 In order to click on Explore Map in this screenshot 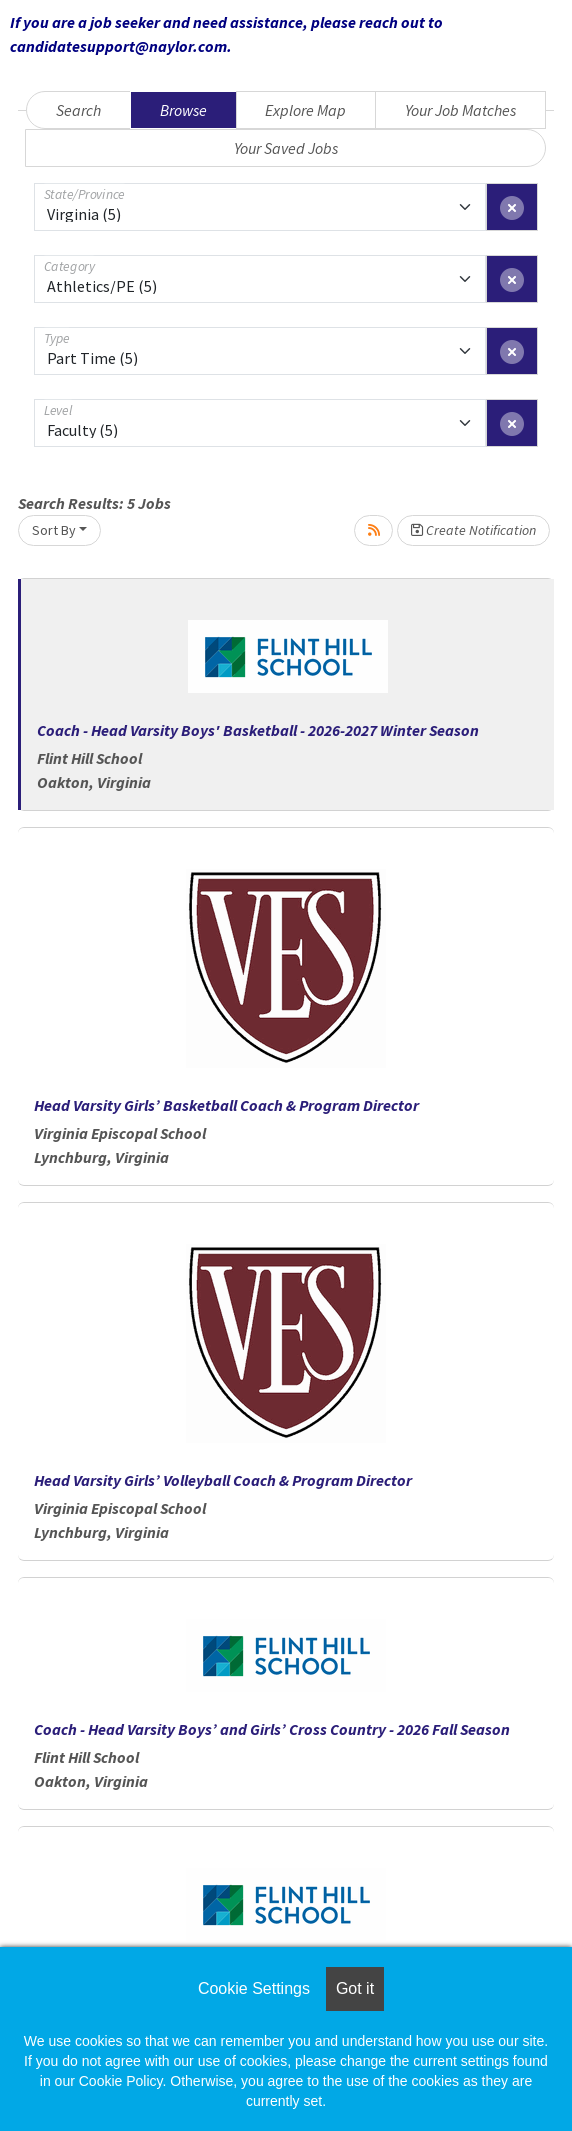, I will do `click(305, 110)`.